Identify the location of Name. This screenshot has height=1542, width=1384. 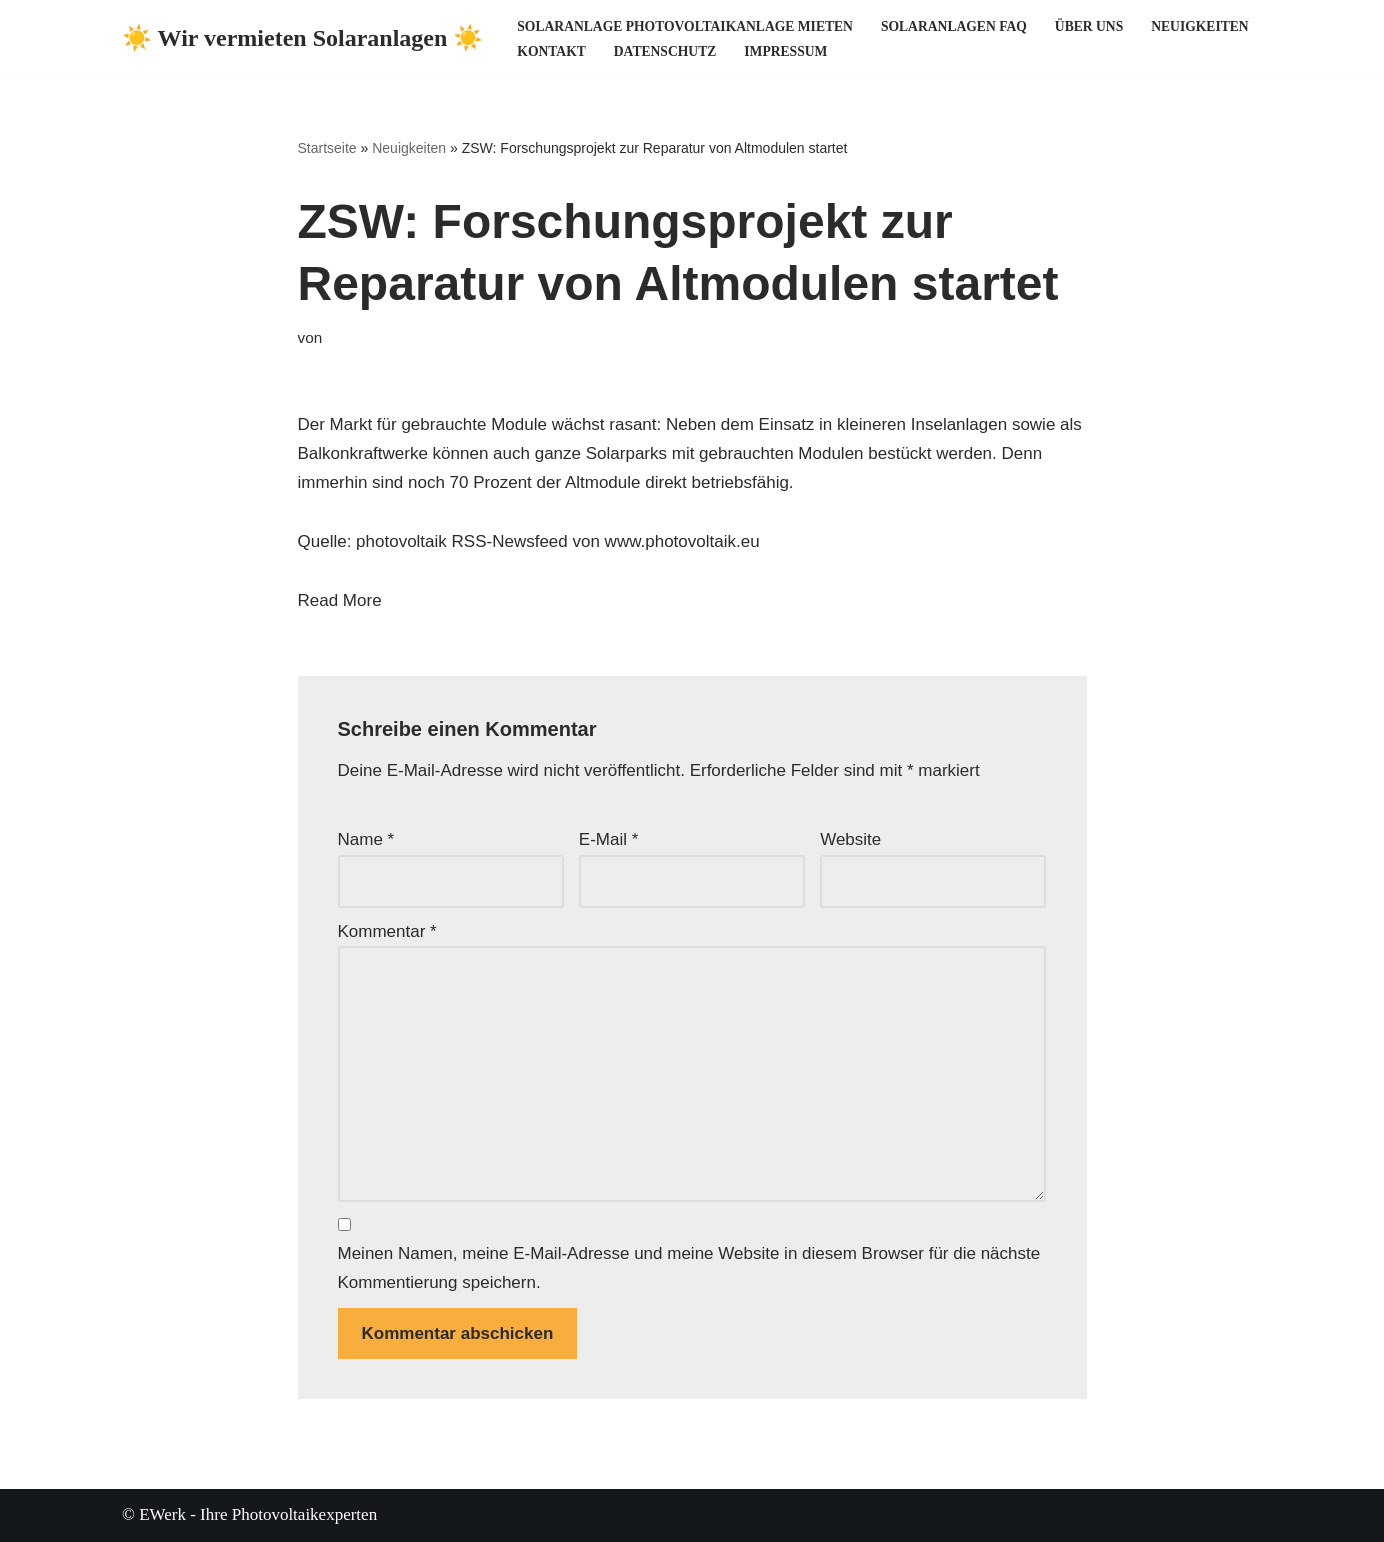
(366, 839).